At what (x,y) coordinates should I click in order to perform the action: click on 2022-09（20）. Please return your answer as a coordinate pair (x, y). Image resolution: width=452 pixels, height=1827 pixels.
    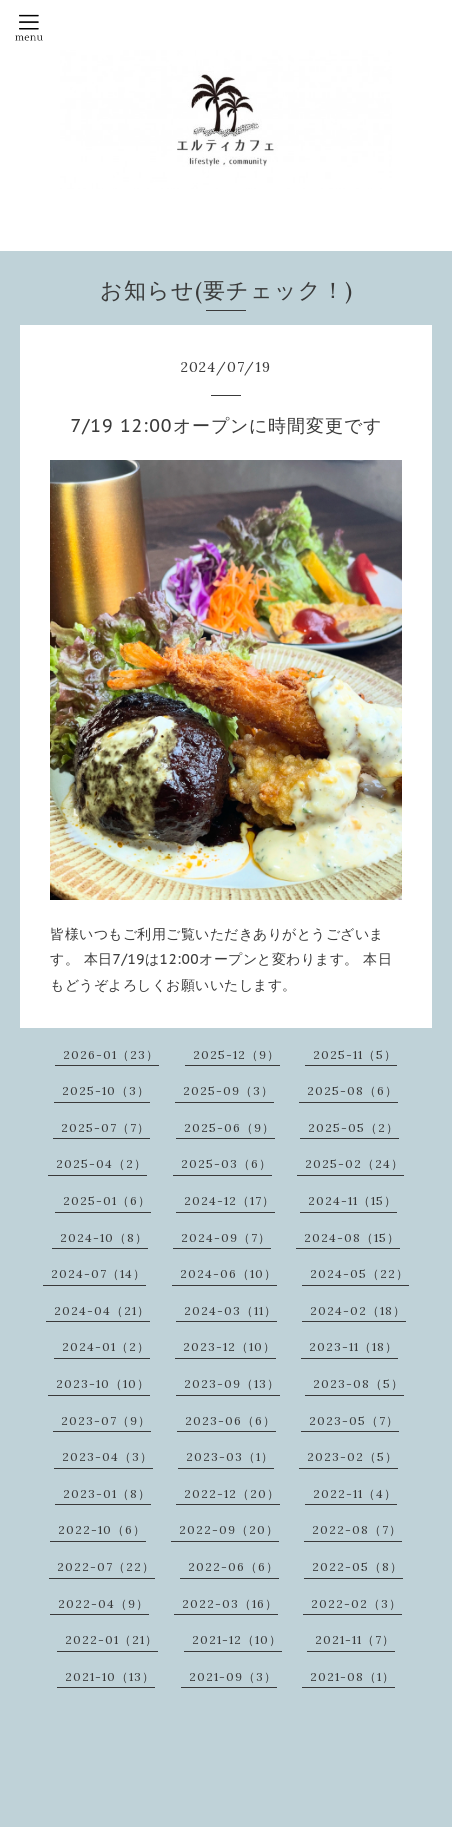
    Looking at the image, I should click on (229, 1529).